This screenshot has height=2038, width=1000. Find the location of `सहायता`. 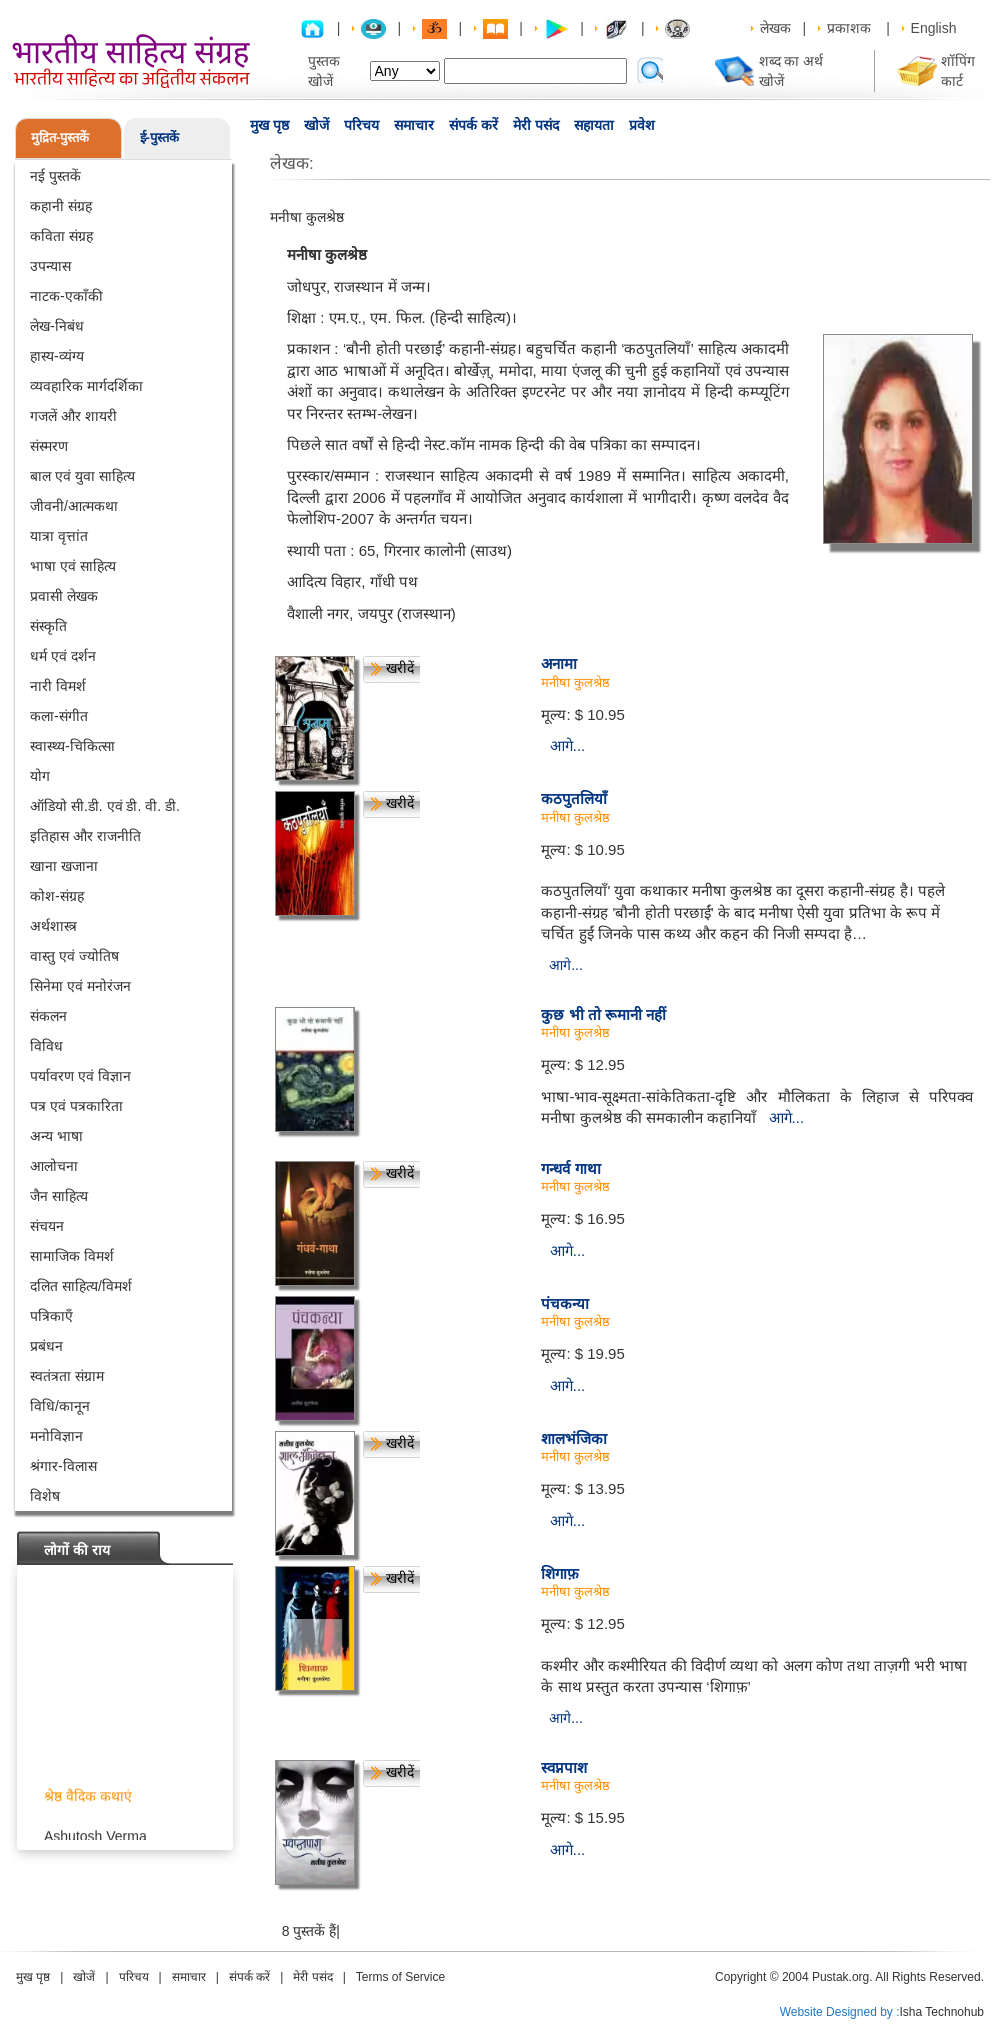

सहायता is located at coordinates (594, 125).